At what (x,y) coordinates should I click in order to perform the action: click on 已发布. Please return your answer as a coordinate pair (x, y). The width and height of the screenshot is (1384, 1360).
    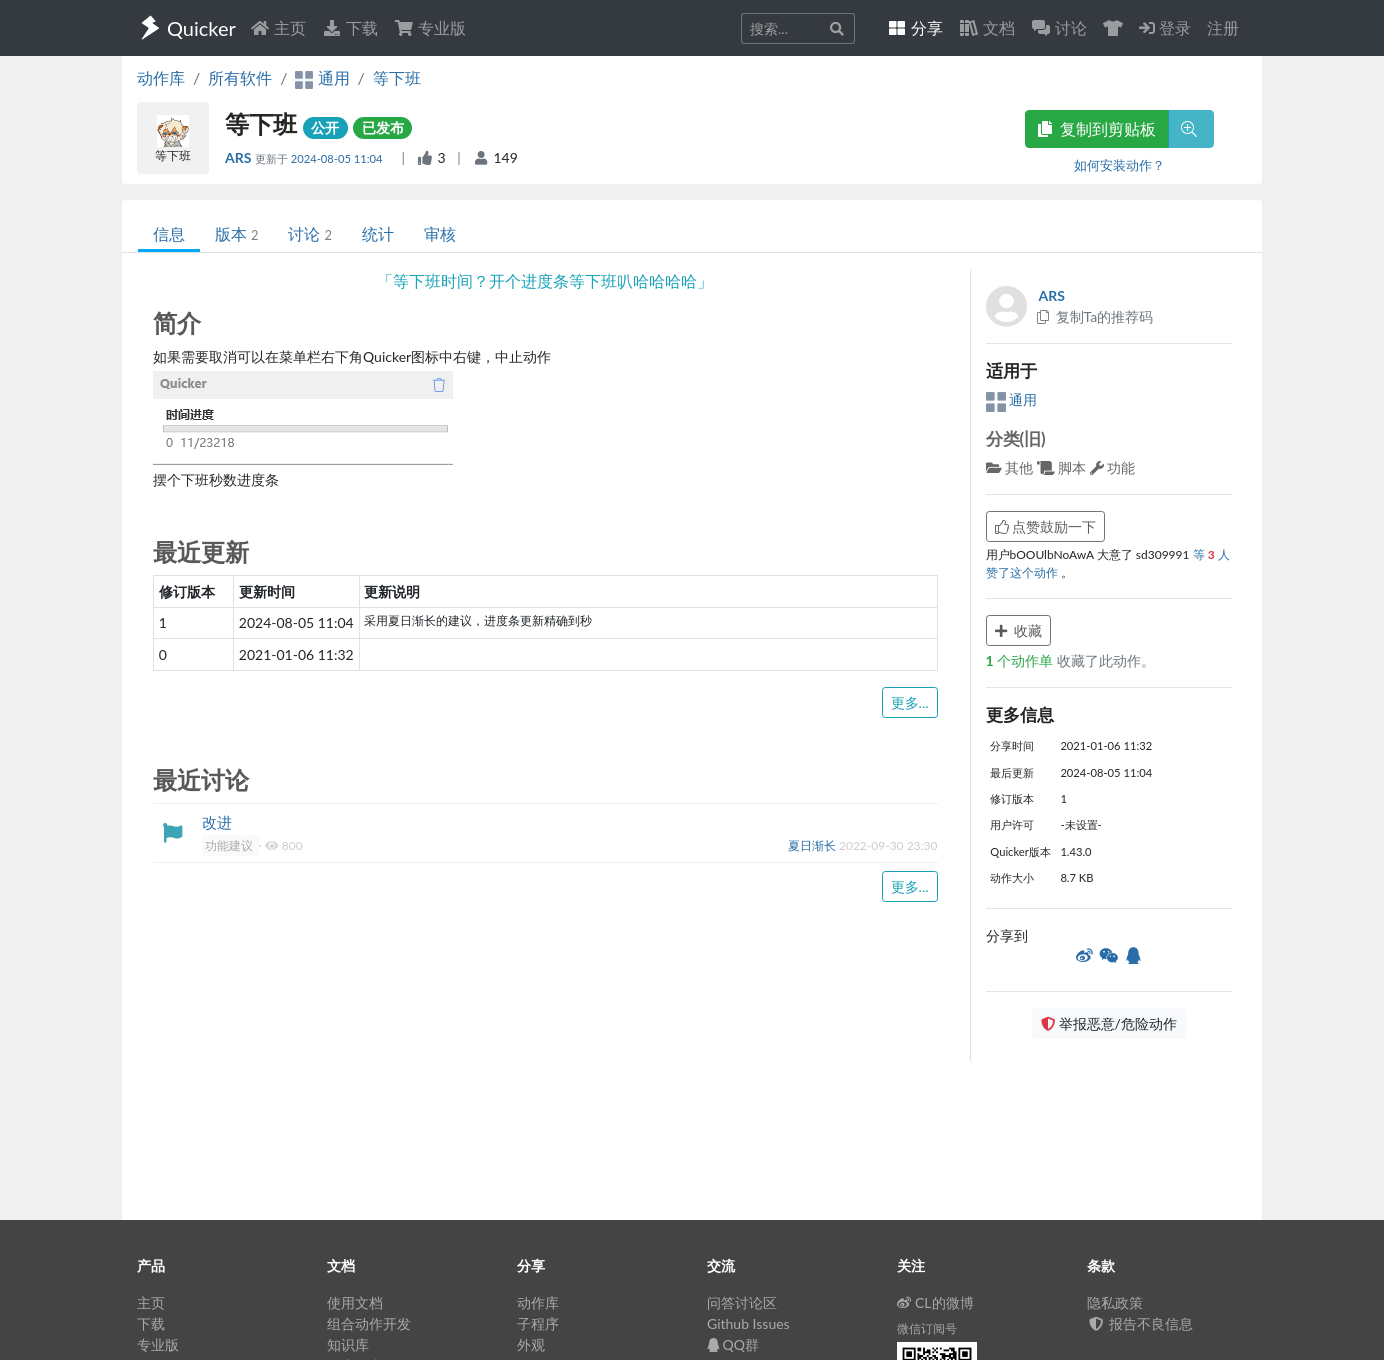
    Looking at the image, I should click on (383, 127).